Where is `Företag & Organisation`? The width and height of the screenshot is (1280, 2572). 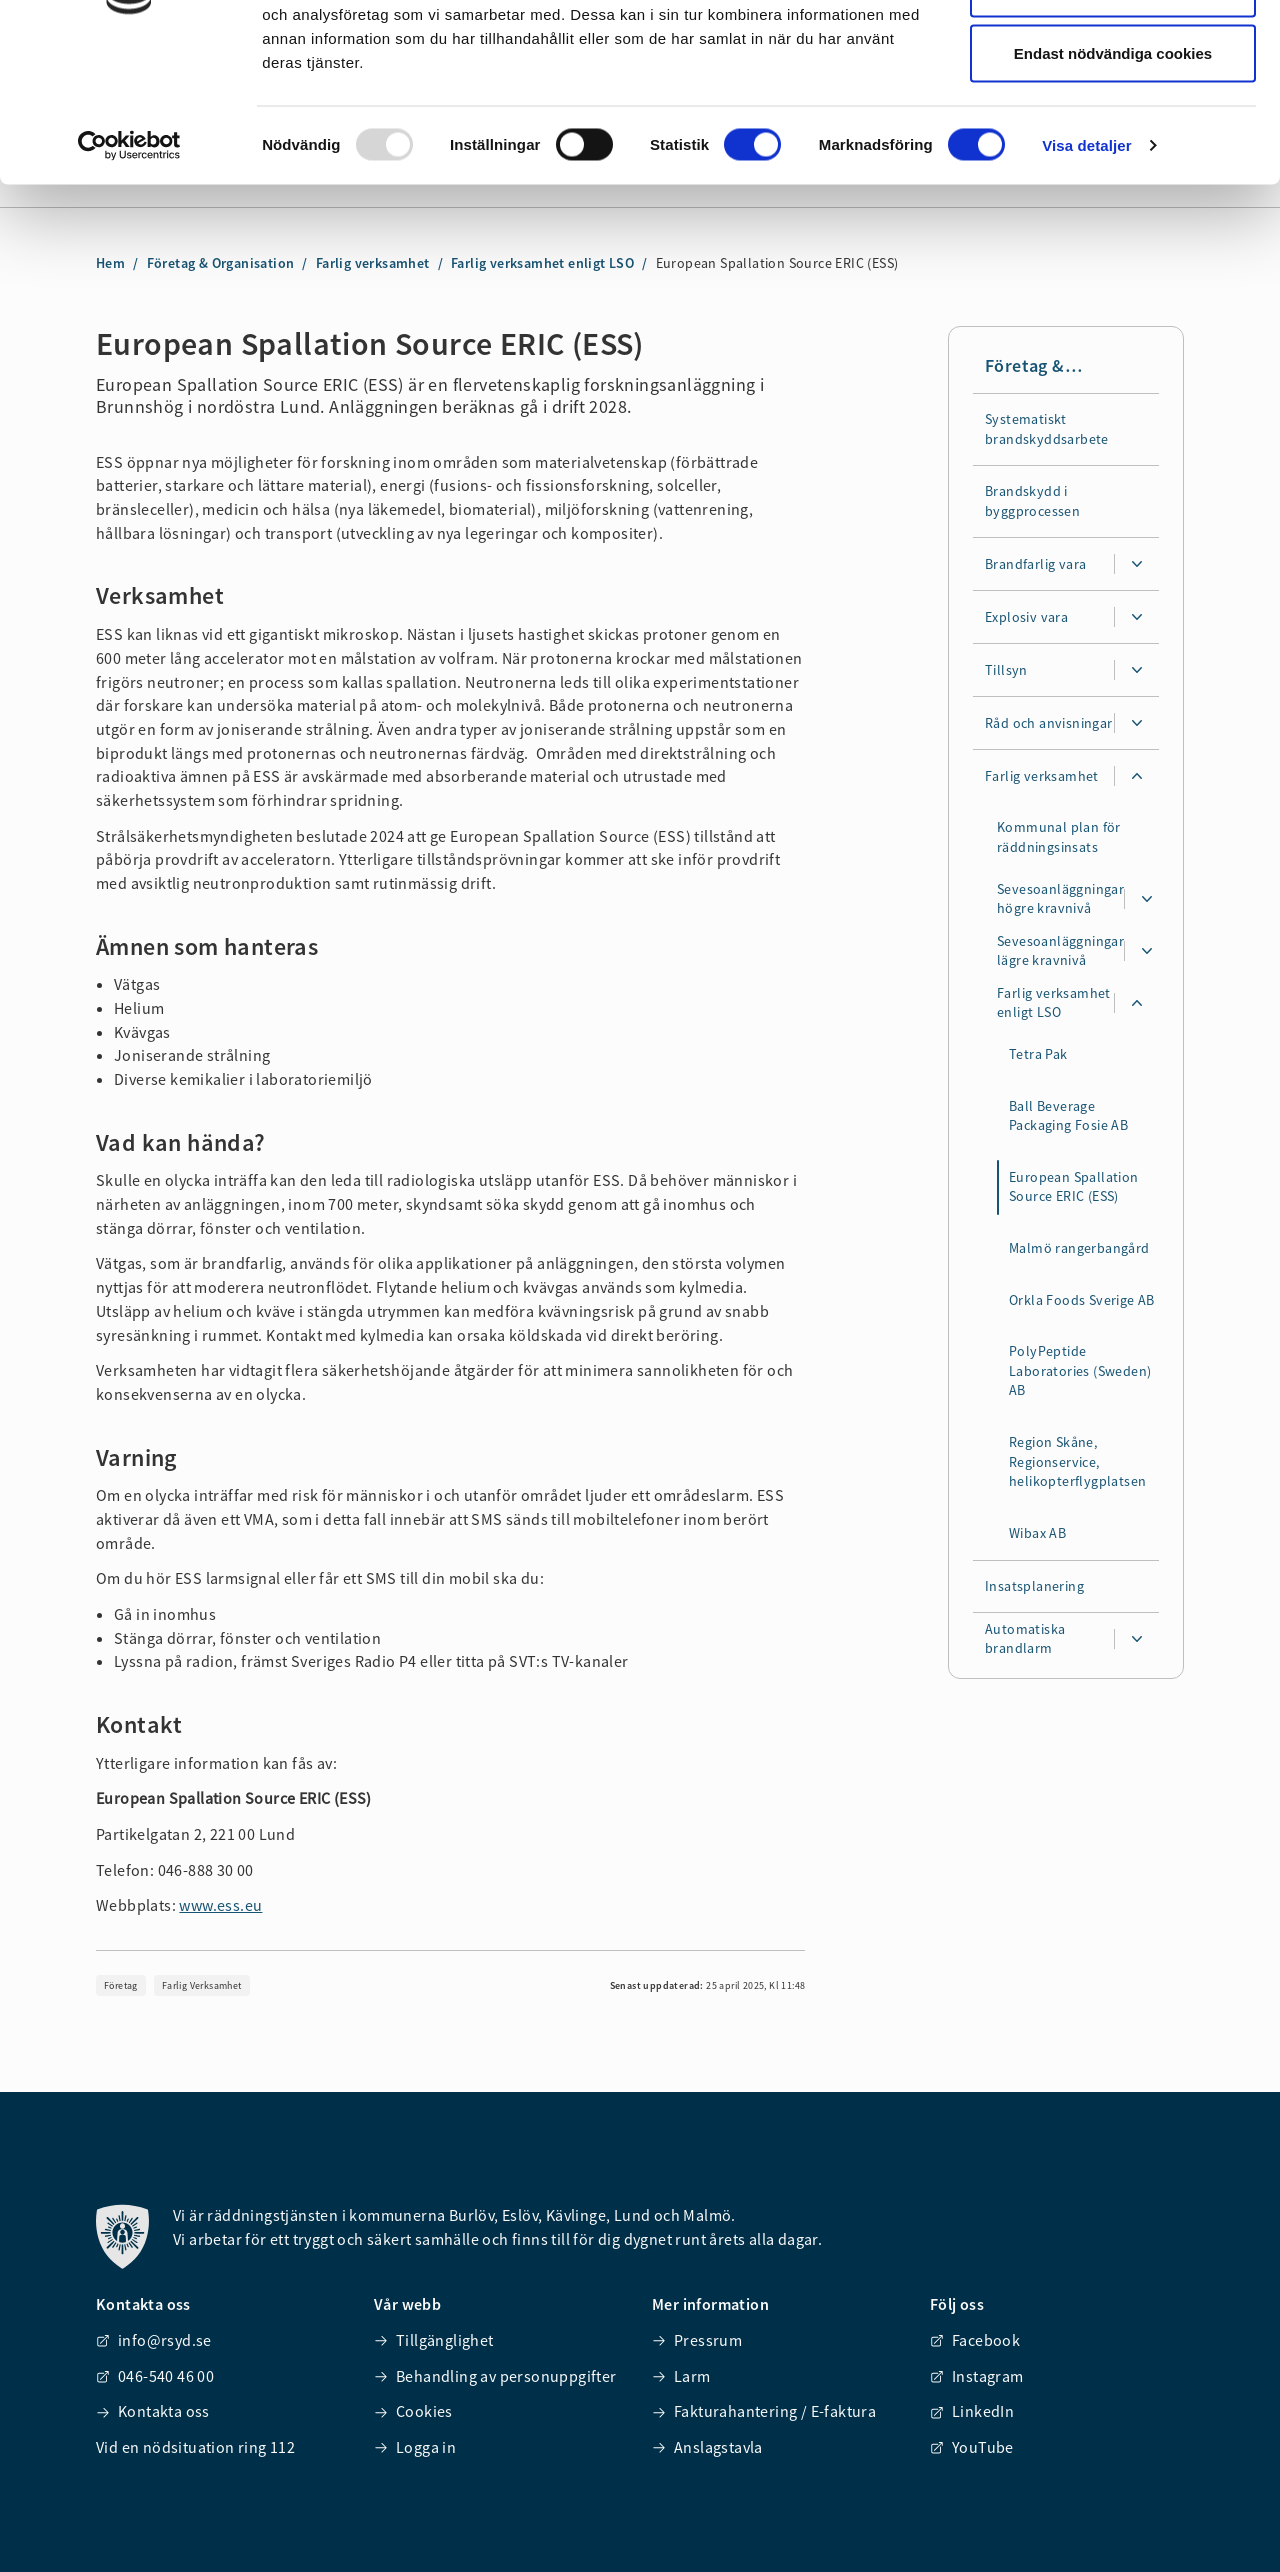
Företag & Organisation is located at coordinates (1038, 366).